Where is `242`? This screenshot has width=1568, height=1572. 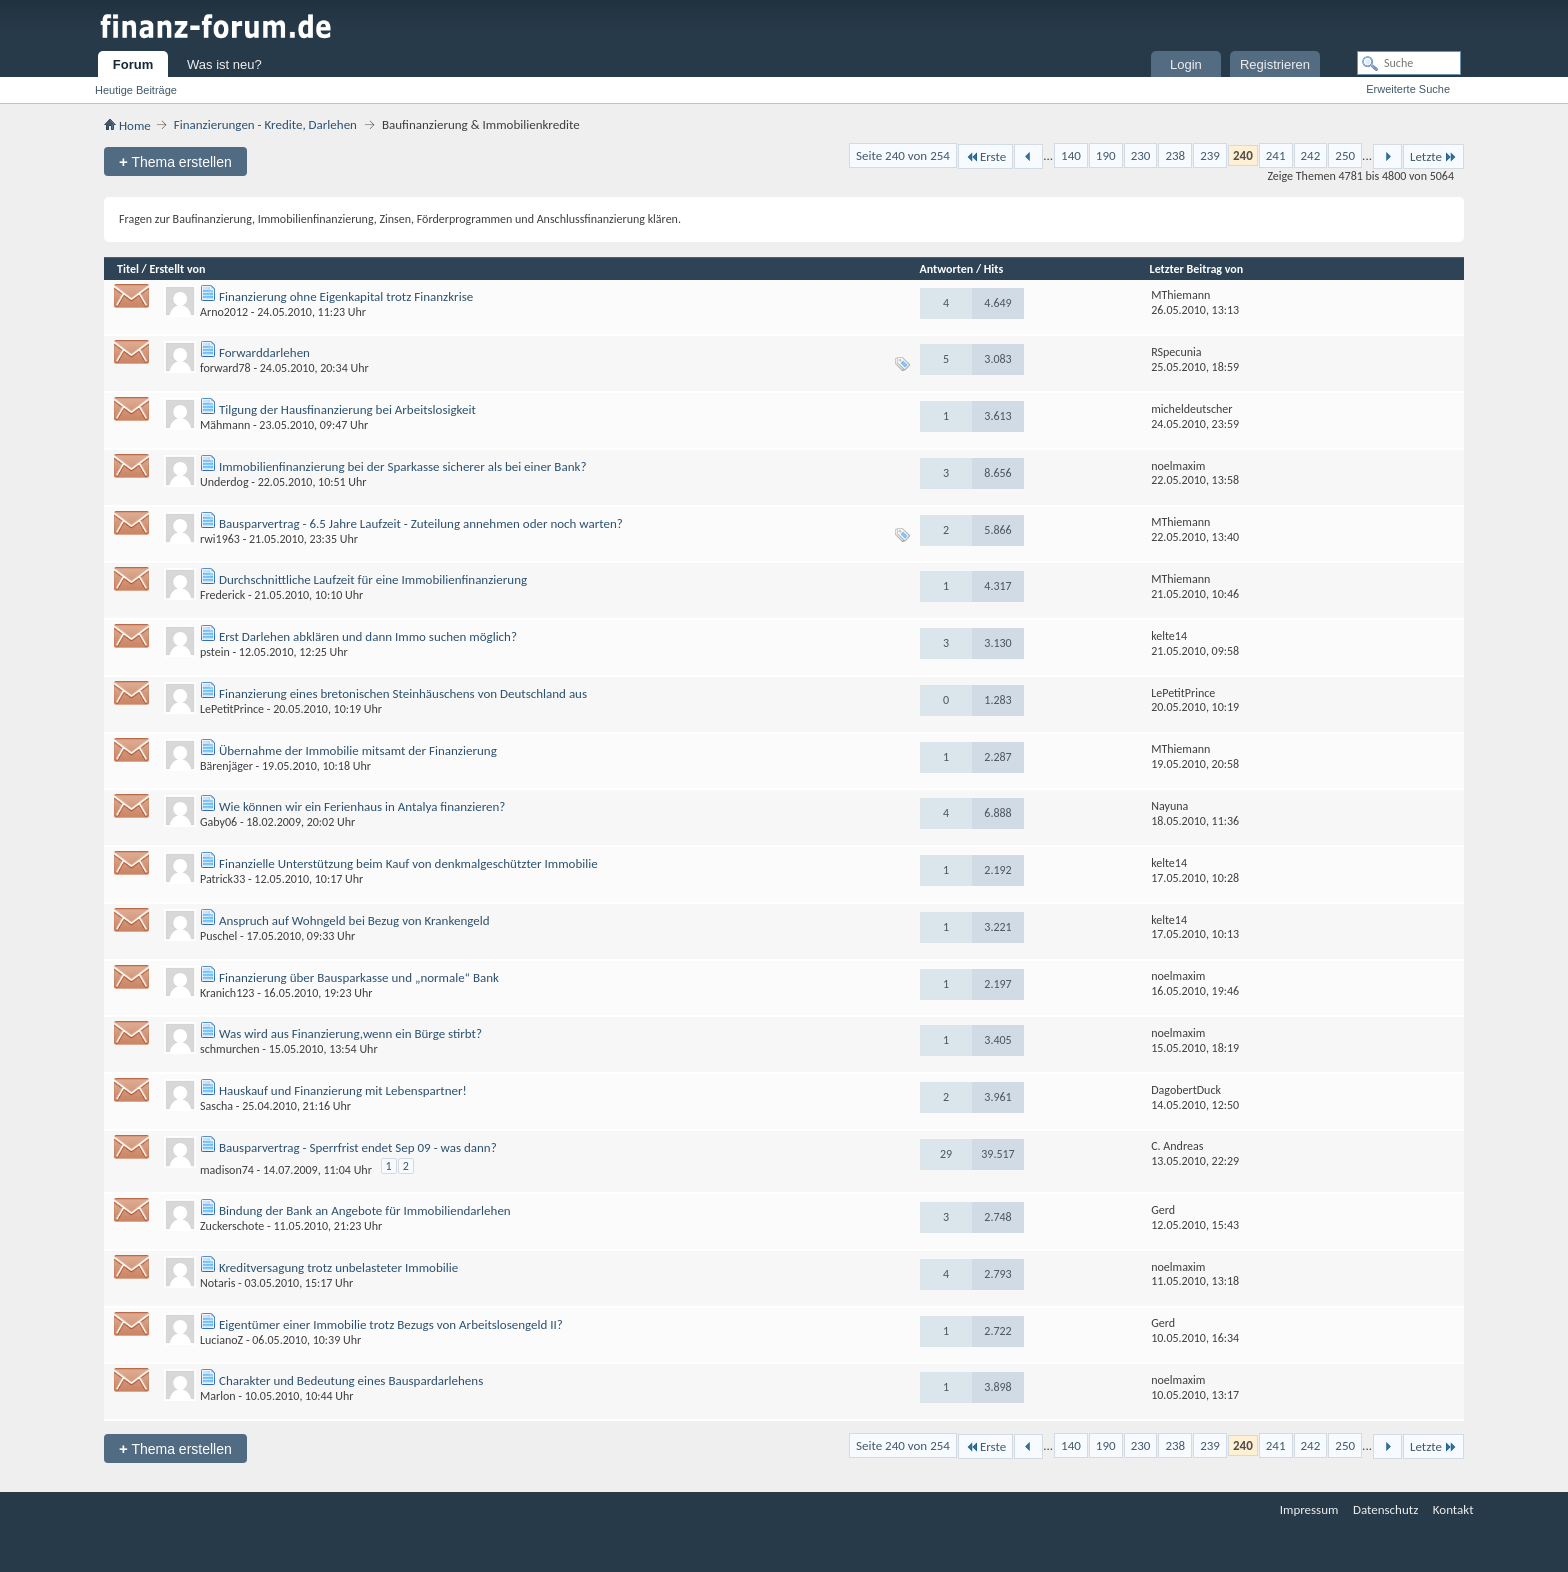 242 is located at coordinates (1311, 155).